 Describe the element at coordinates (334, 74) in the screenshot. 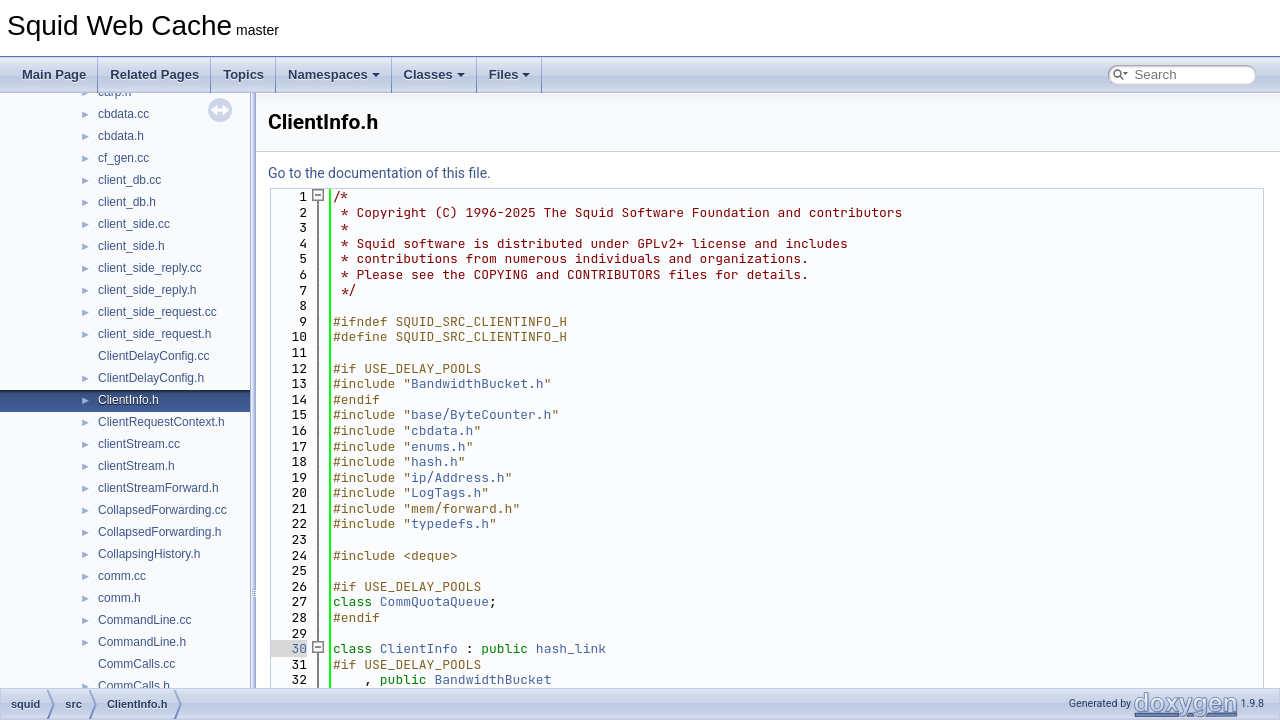

I see `Namespaces` at that location.